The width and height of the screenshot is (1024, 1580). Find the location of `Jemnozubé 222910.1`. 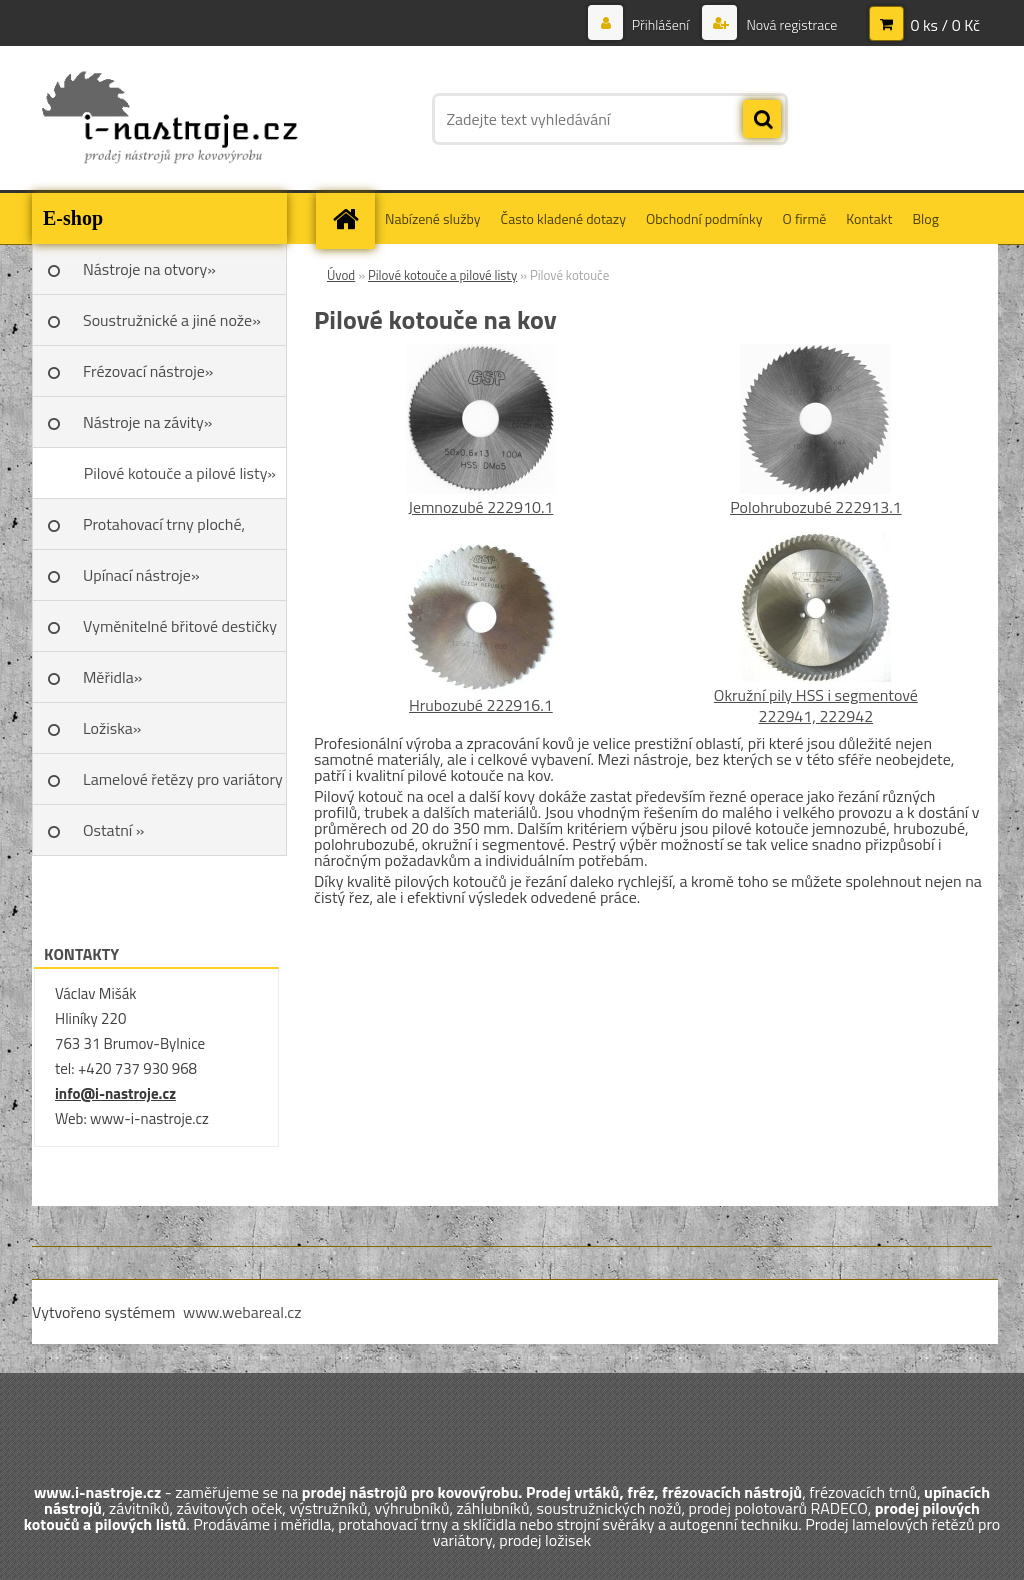

Jemnozubé 222910.1 is located at coordinates (480, 507).